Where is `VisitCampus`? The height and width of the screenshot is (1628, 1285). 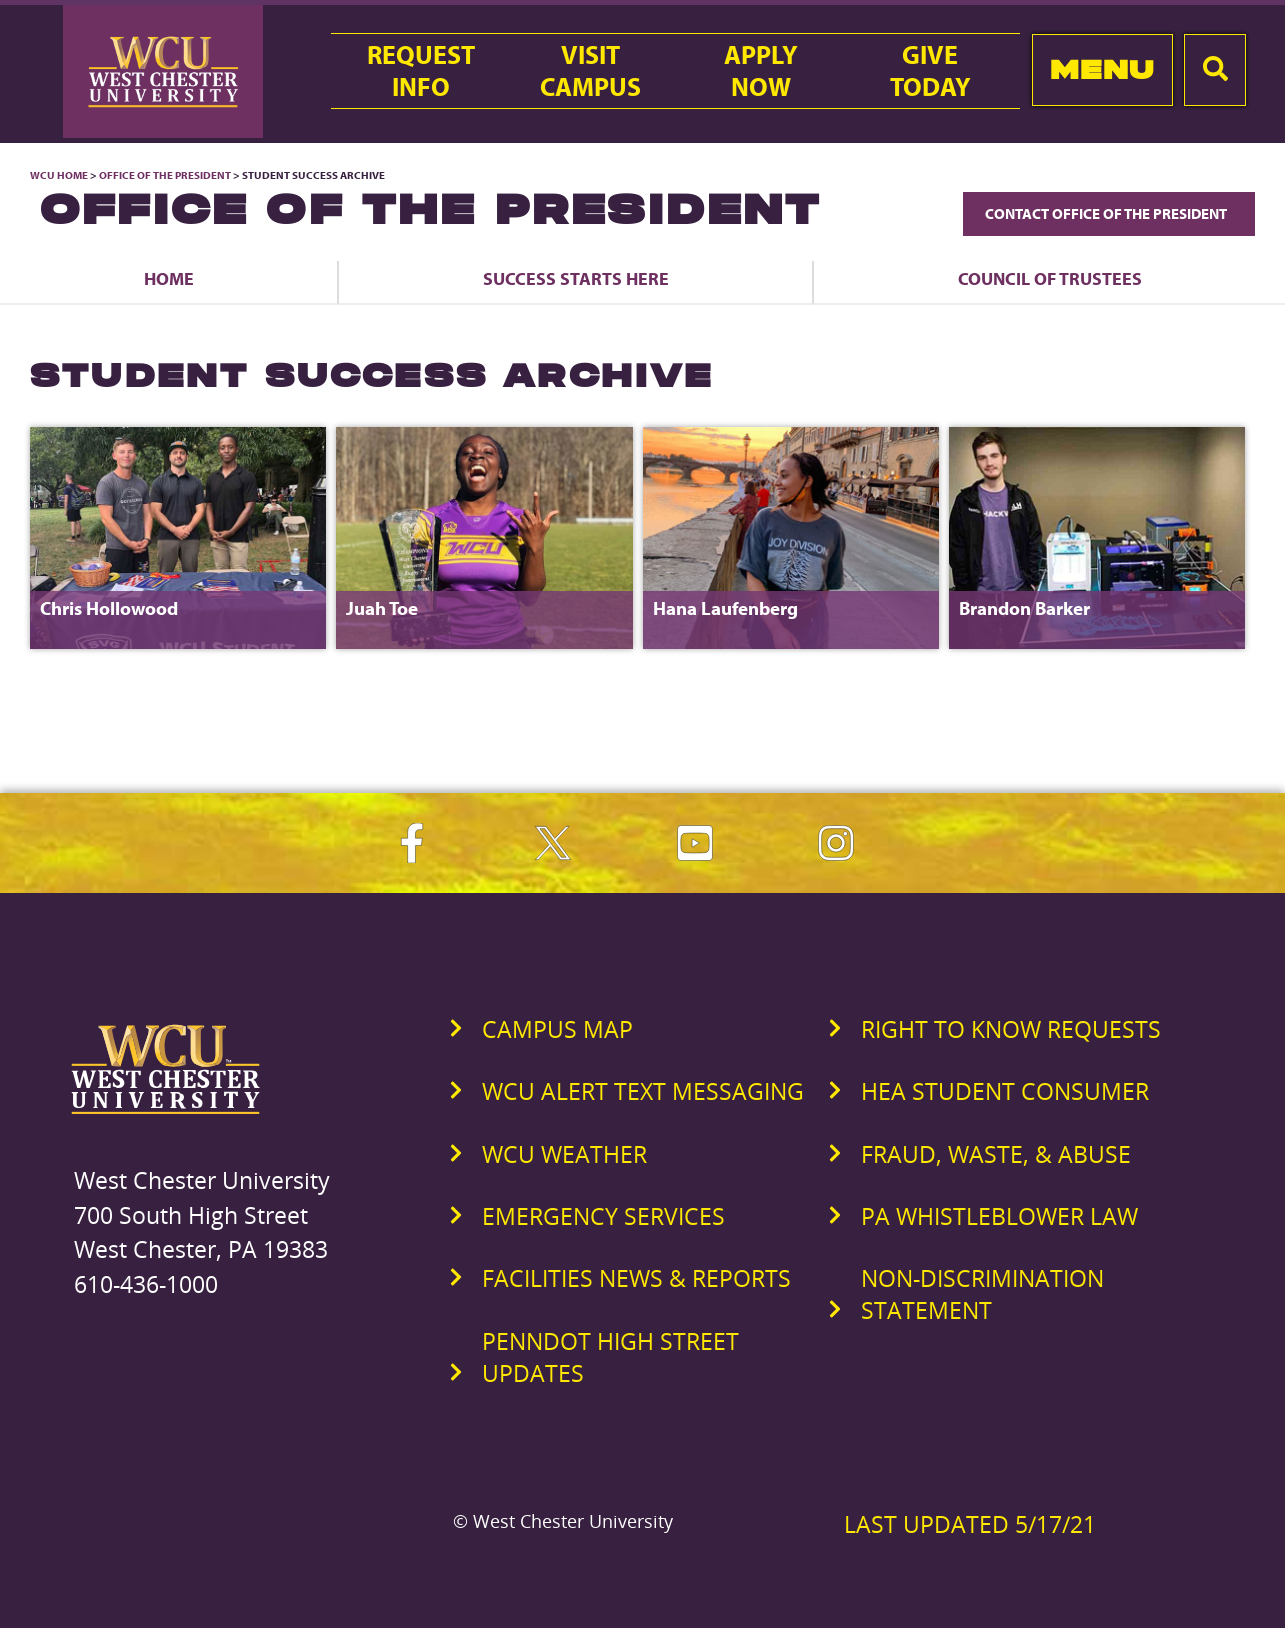
VisitCampus is located at coordinates (590, 71).